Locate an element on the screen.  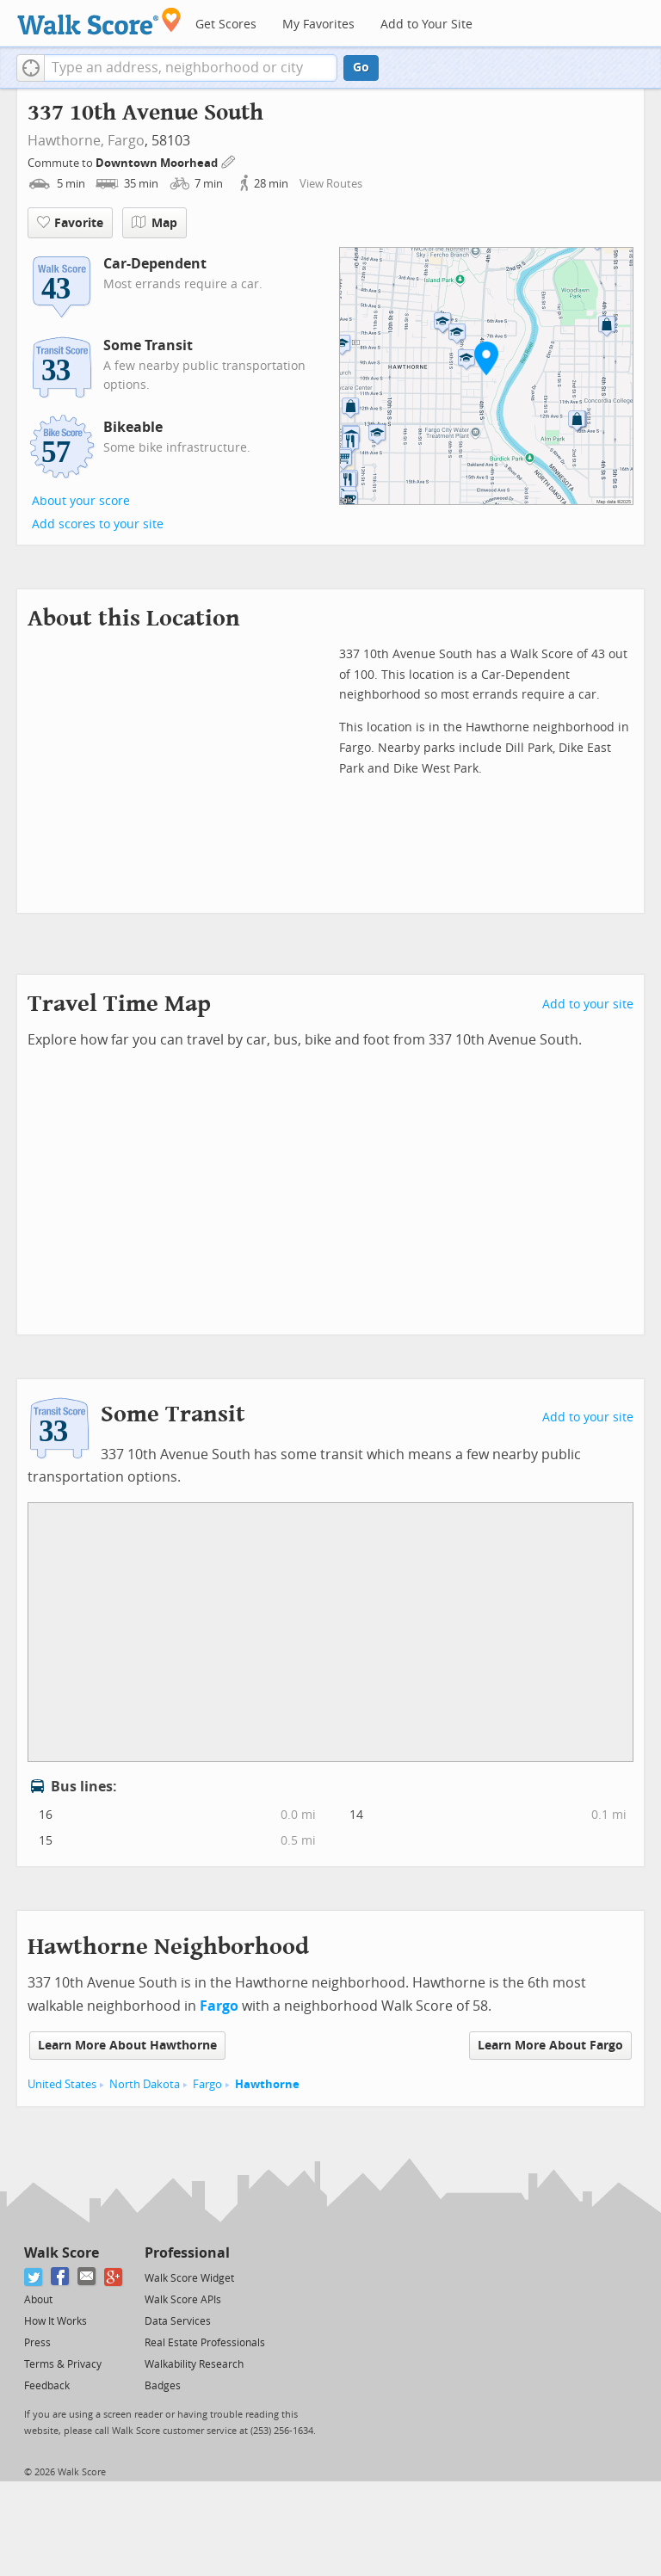
[Twitter] is located at coordinates (34, 2277).